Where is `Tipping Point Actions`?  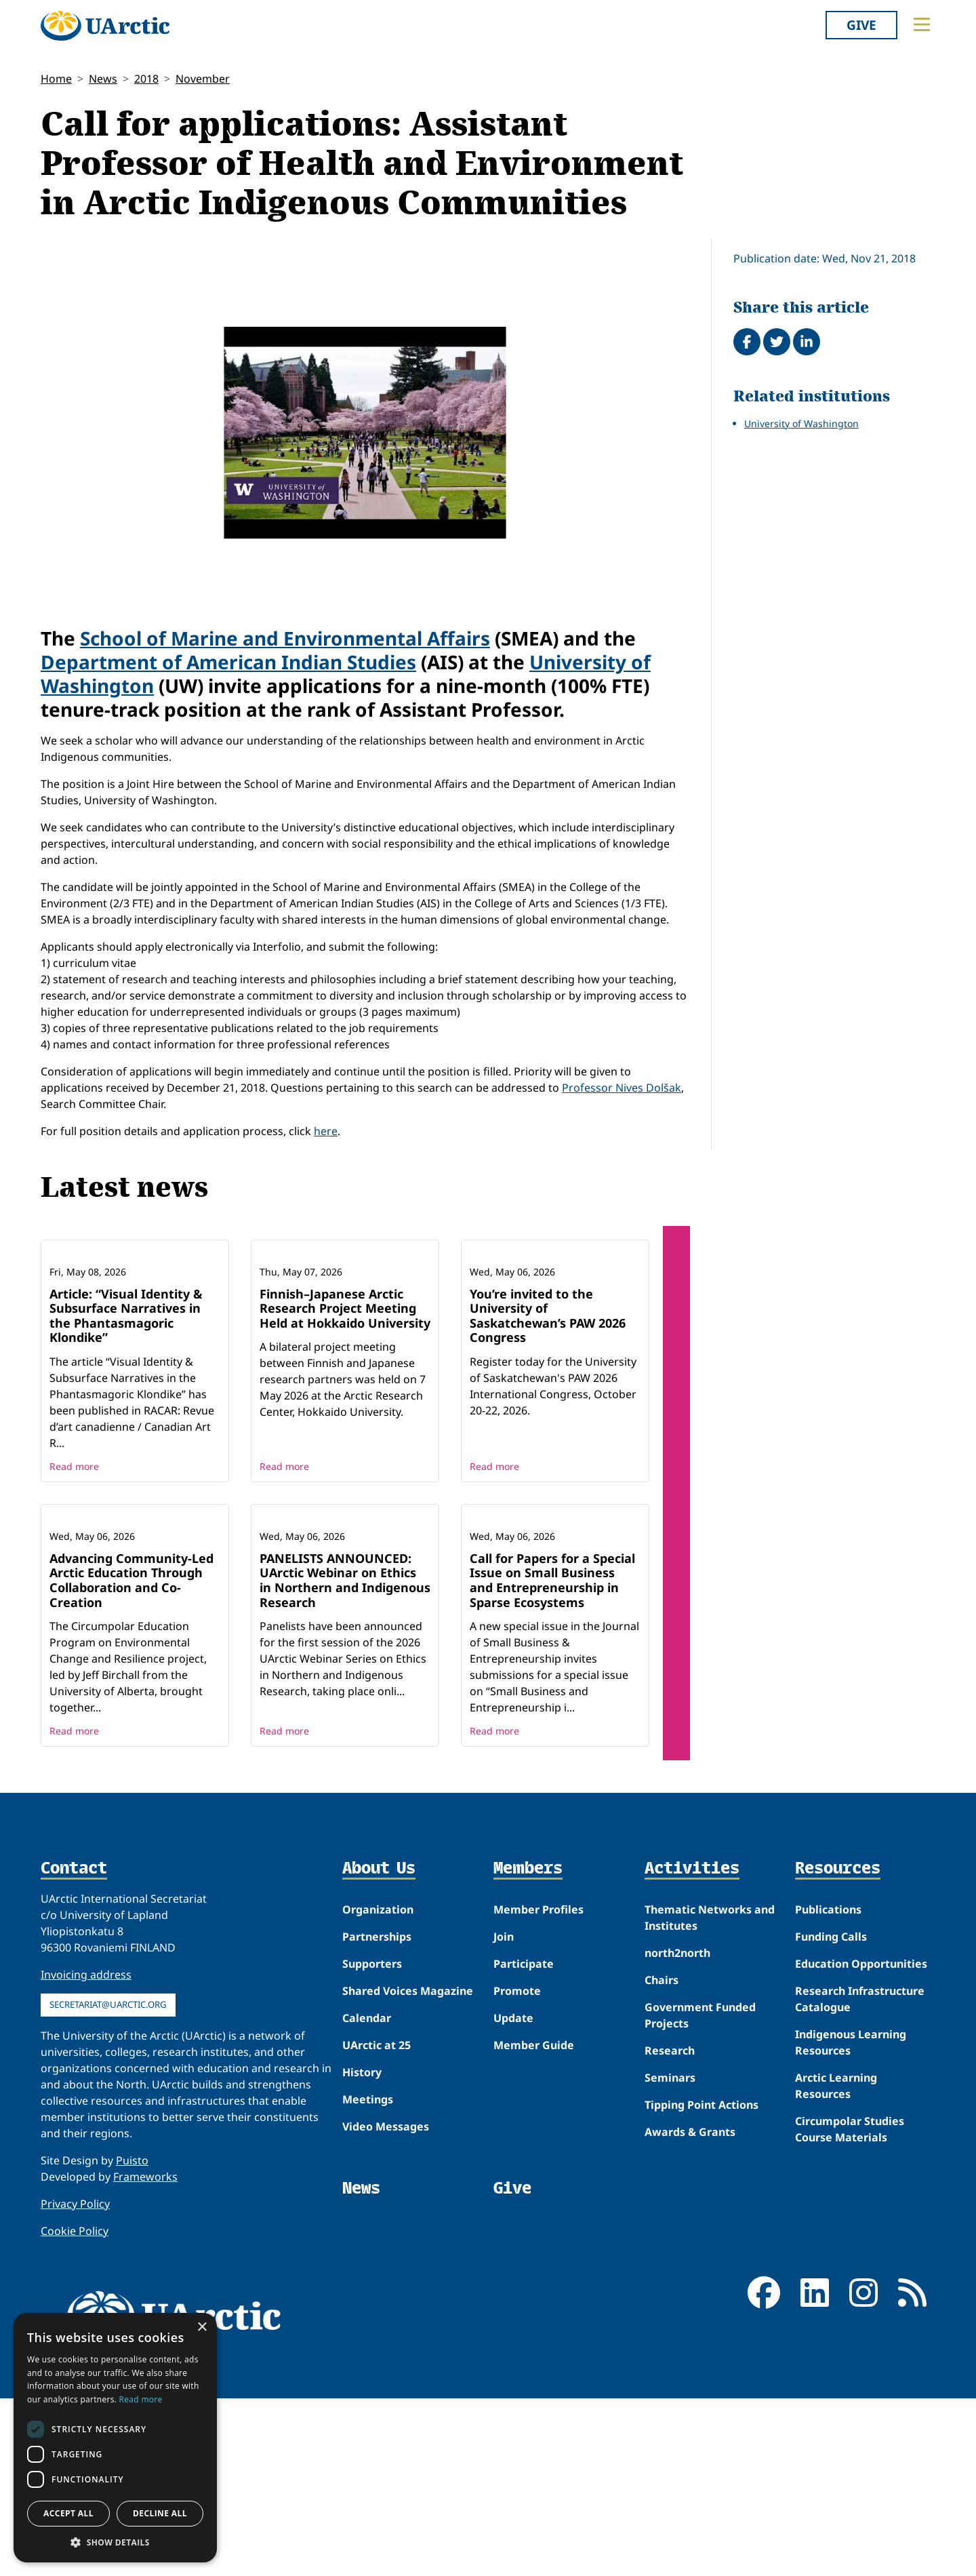
Tipping Point Actions is located at coordinates (701, 2283).